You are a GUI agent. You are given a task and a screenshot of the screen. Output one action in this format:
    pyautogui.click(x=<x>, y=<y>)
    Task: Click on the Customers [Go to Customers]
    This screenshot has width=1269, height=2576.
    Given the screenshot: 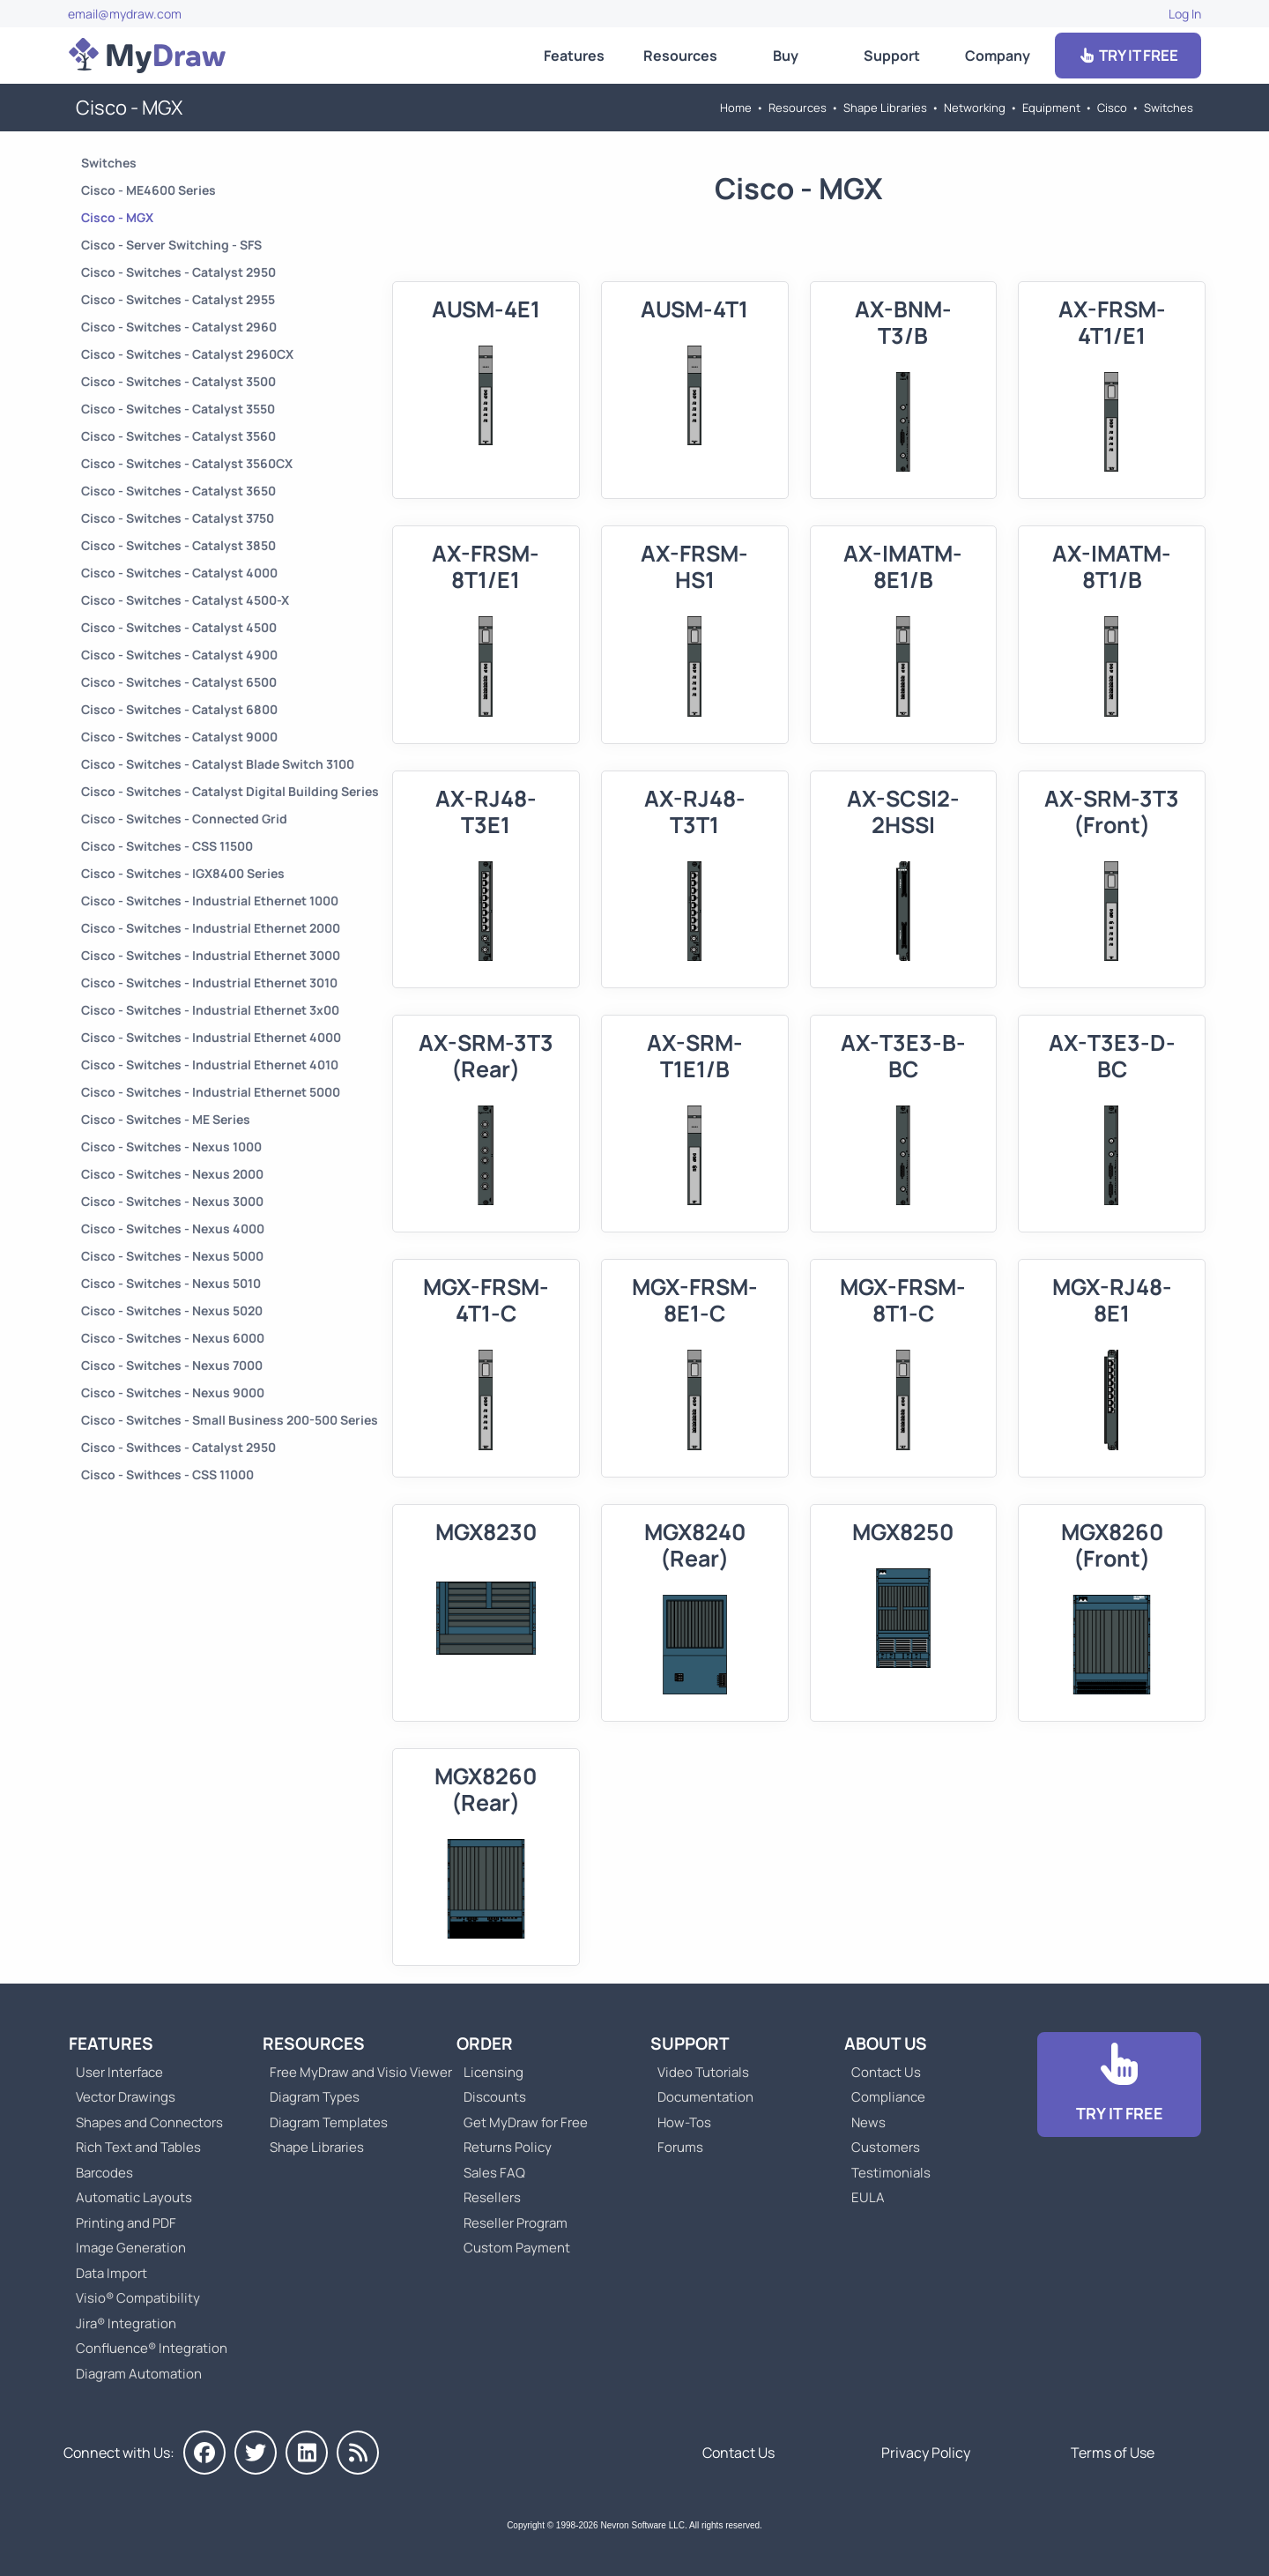 What is the action you would take?
    pyautogui.click(x=885, y=2147)
    